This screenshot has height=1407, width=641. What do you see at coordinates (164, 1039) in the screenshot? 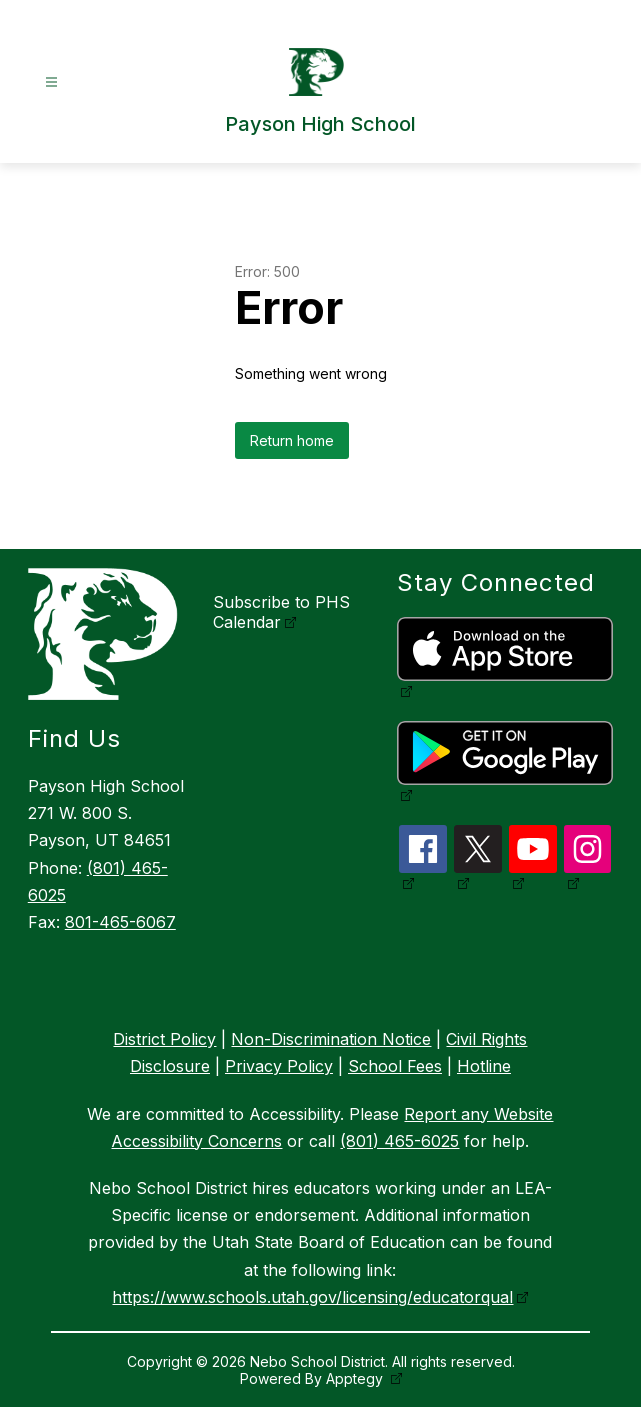
I see `District Policy` at bounding box center [164, 1039].